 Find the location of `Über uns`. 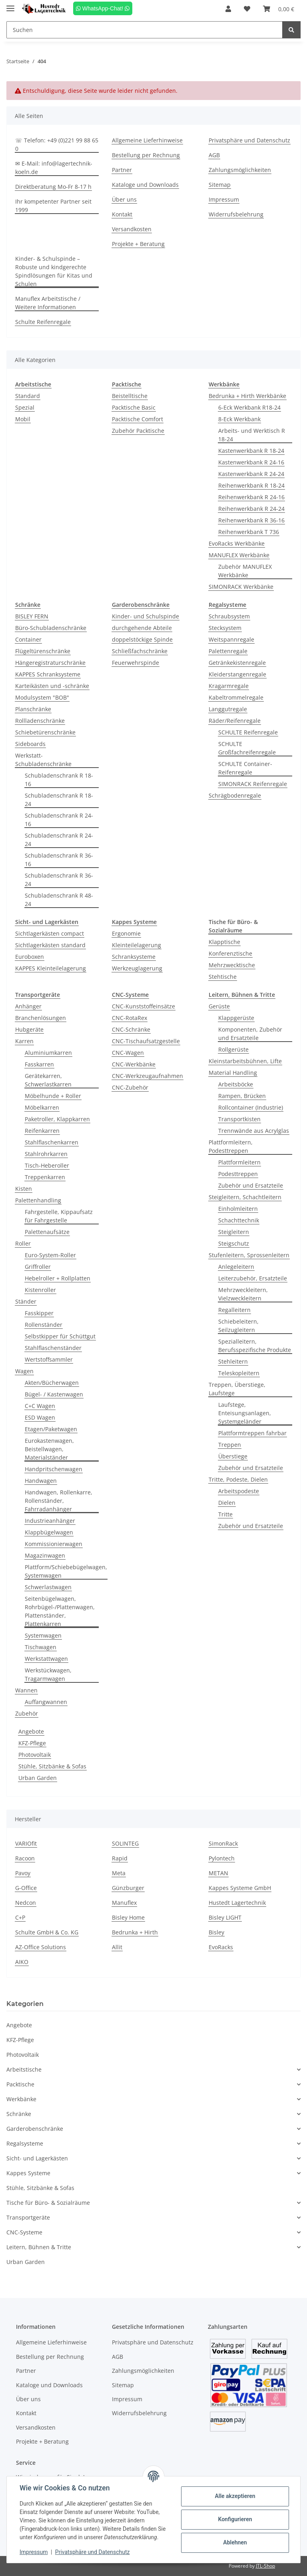

Über uns is located at coordinates (124, 199).